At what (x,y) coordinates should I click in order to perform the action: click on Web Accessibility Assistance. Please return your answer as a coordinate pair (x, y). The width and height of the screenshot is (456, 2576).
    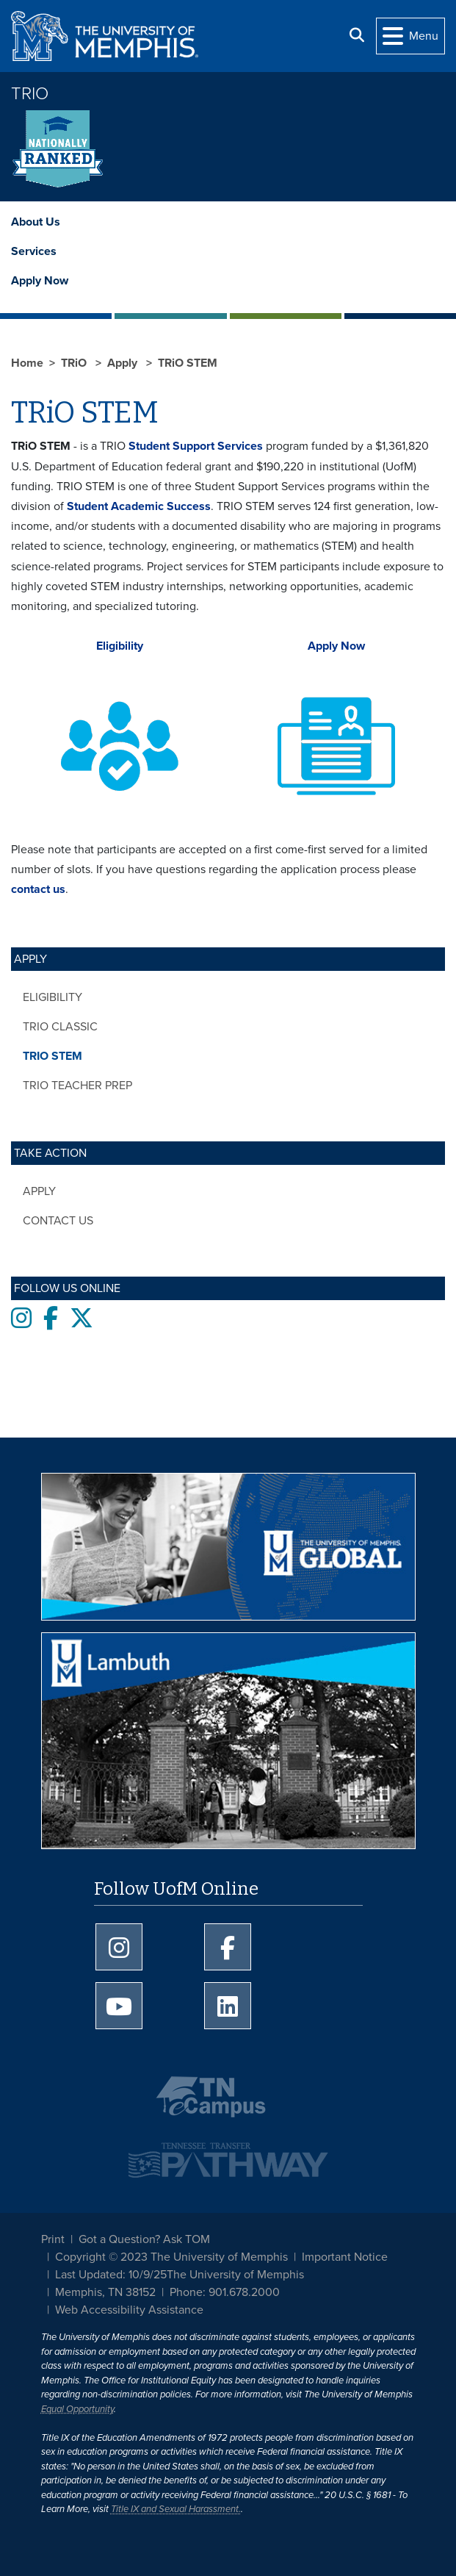
    Looking at the image, I should click on (129, 2310).